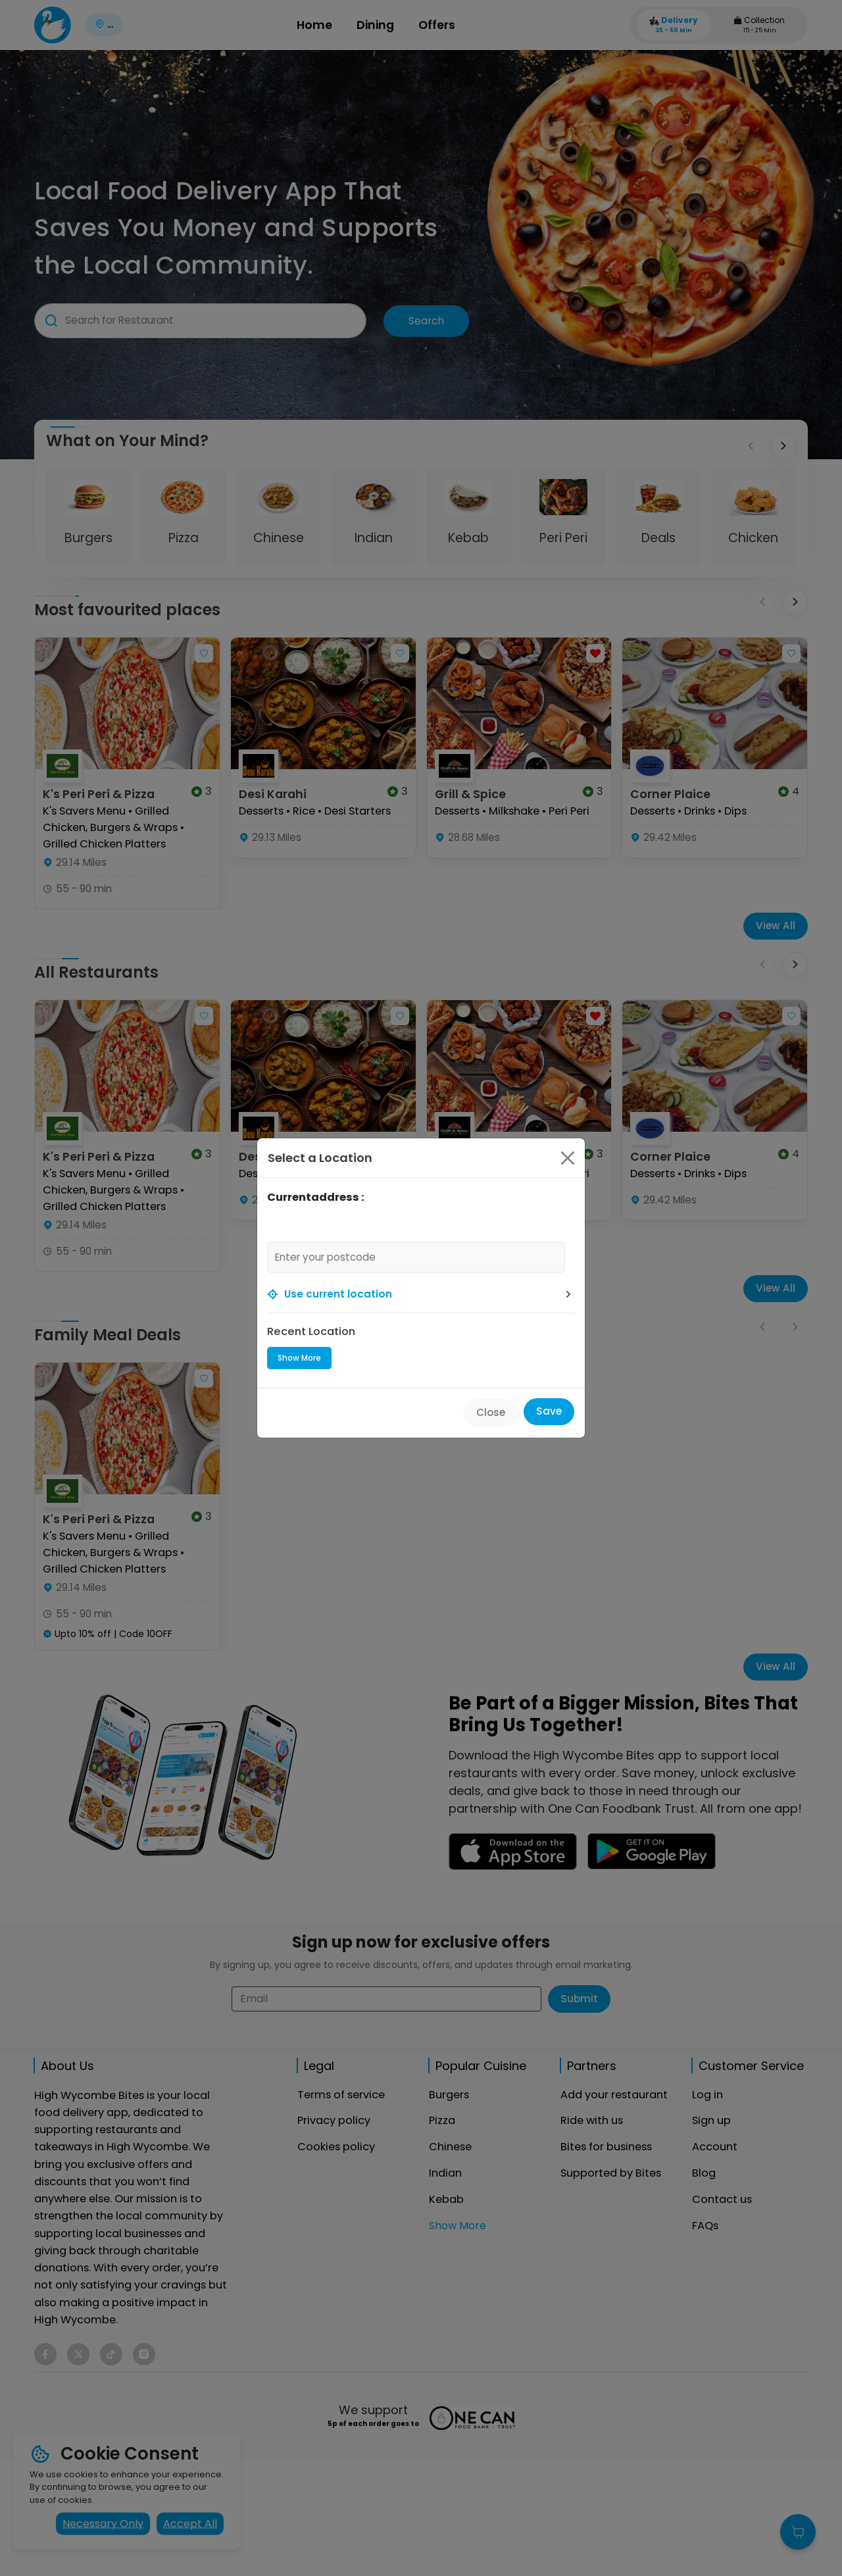 The height and width of the screenshot is (2576, 842). Describe the element at coordinates (299, 1357) in the screenshot. I see `Show More` at that location.